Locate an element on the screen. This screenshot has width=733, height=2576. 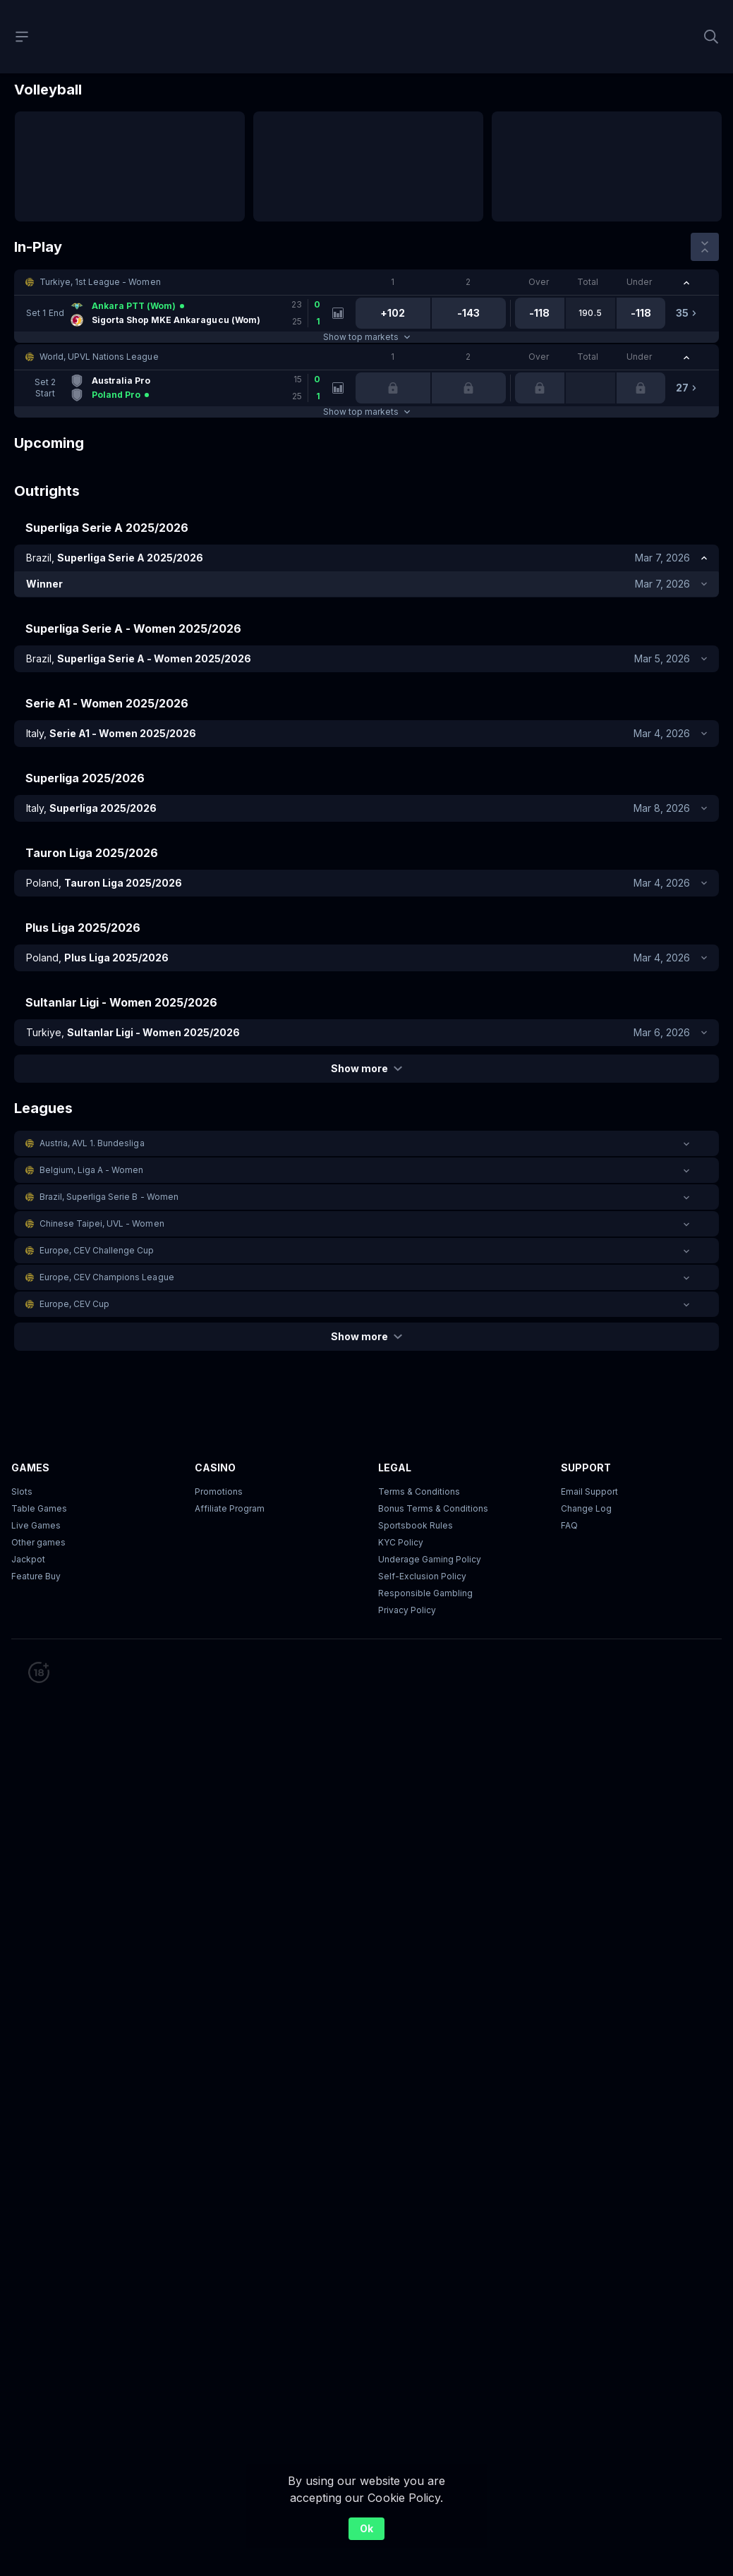
Other games [button] is located at coordinates (38, 1542).